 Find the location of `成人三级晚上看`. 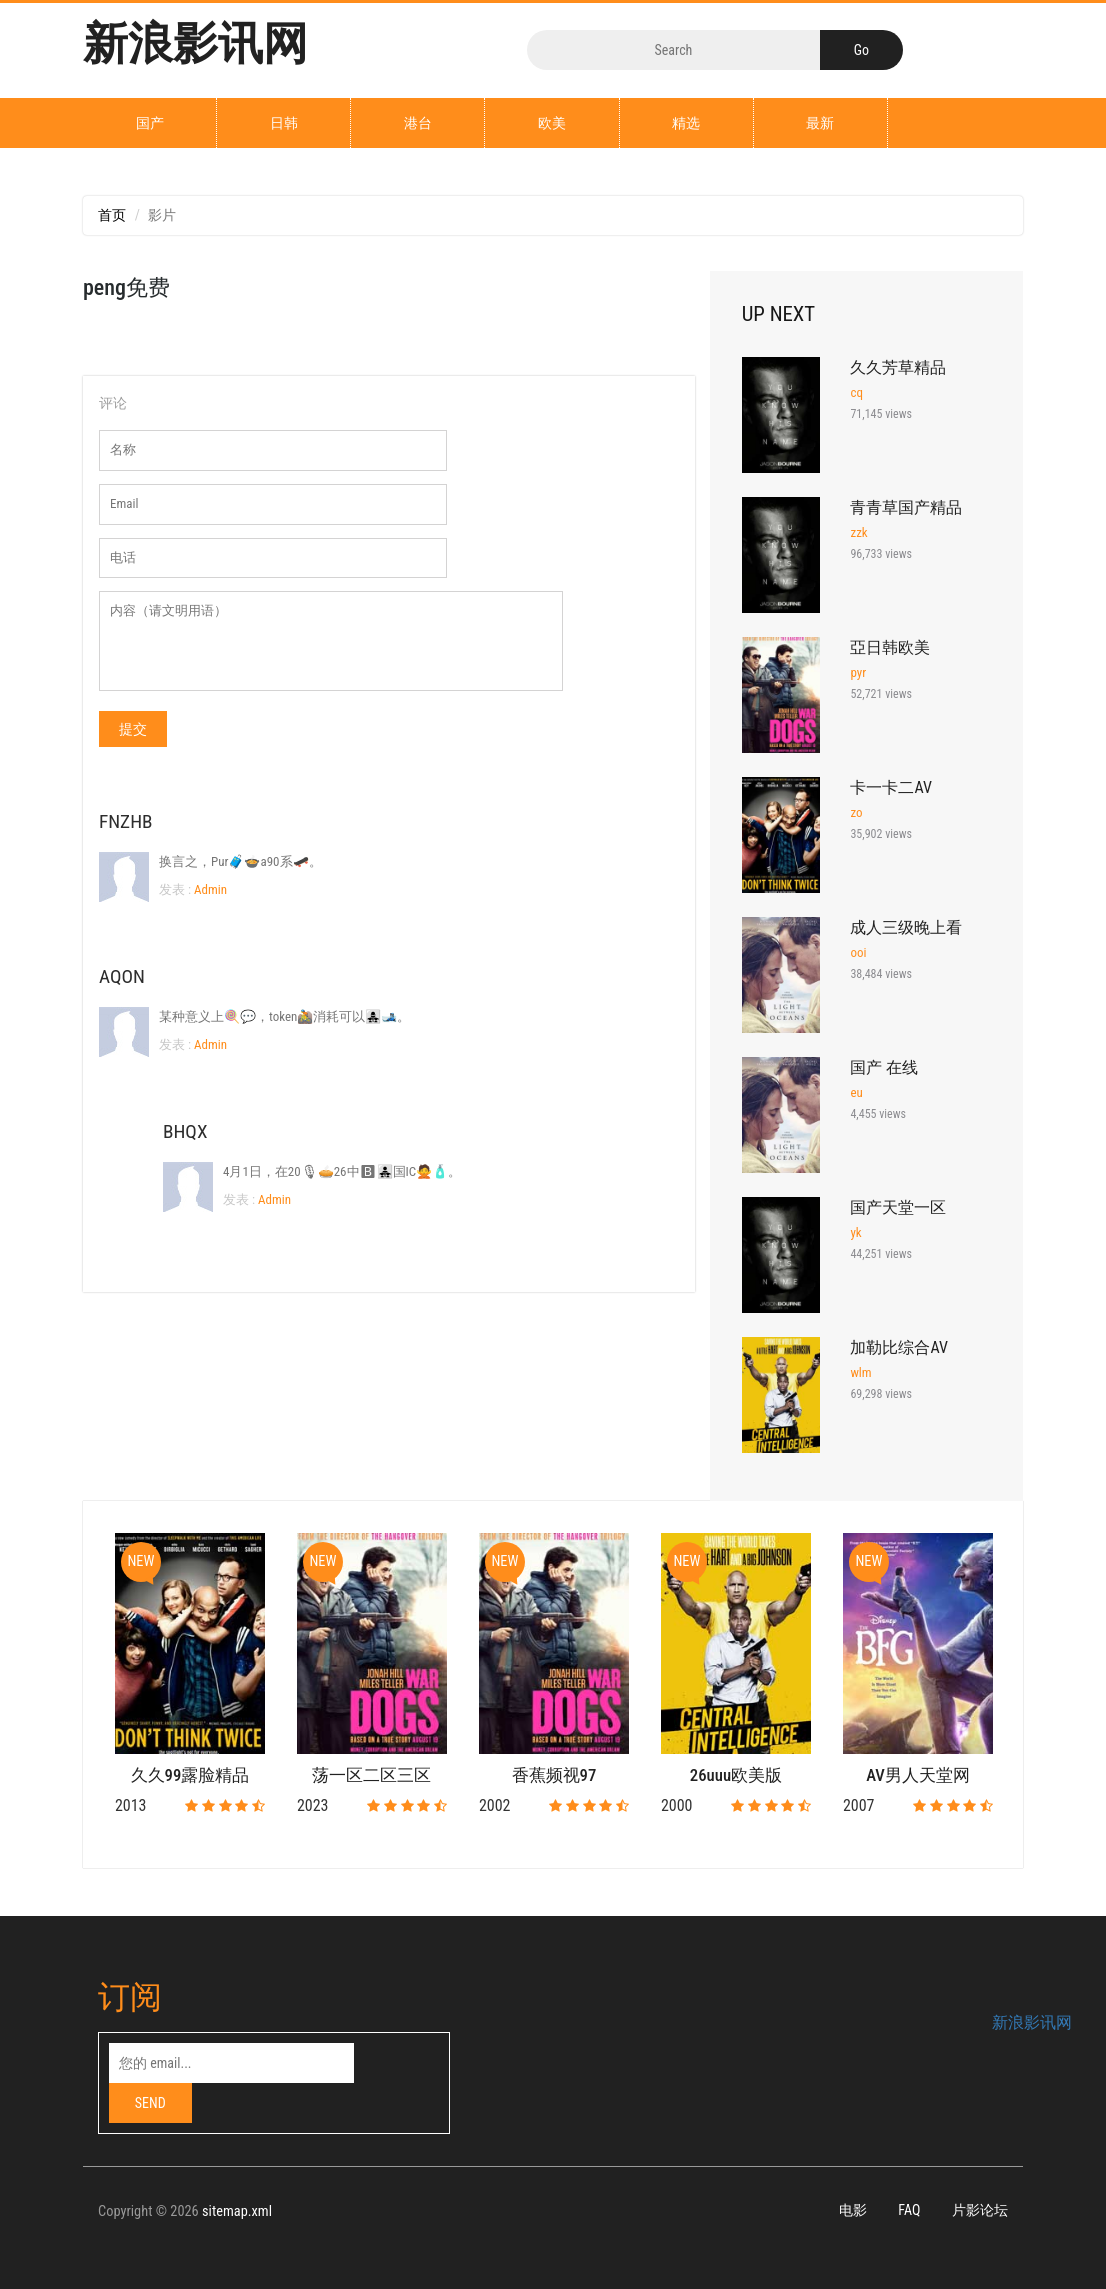

成人三级晚上看 is located at coordinates (906, 927).